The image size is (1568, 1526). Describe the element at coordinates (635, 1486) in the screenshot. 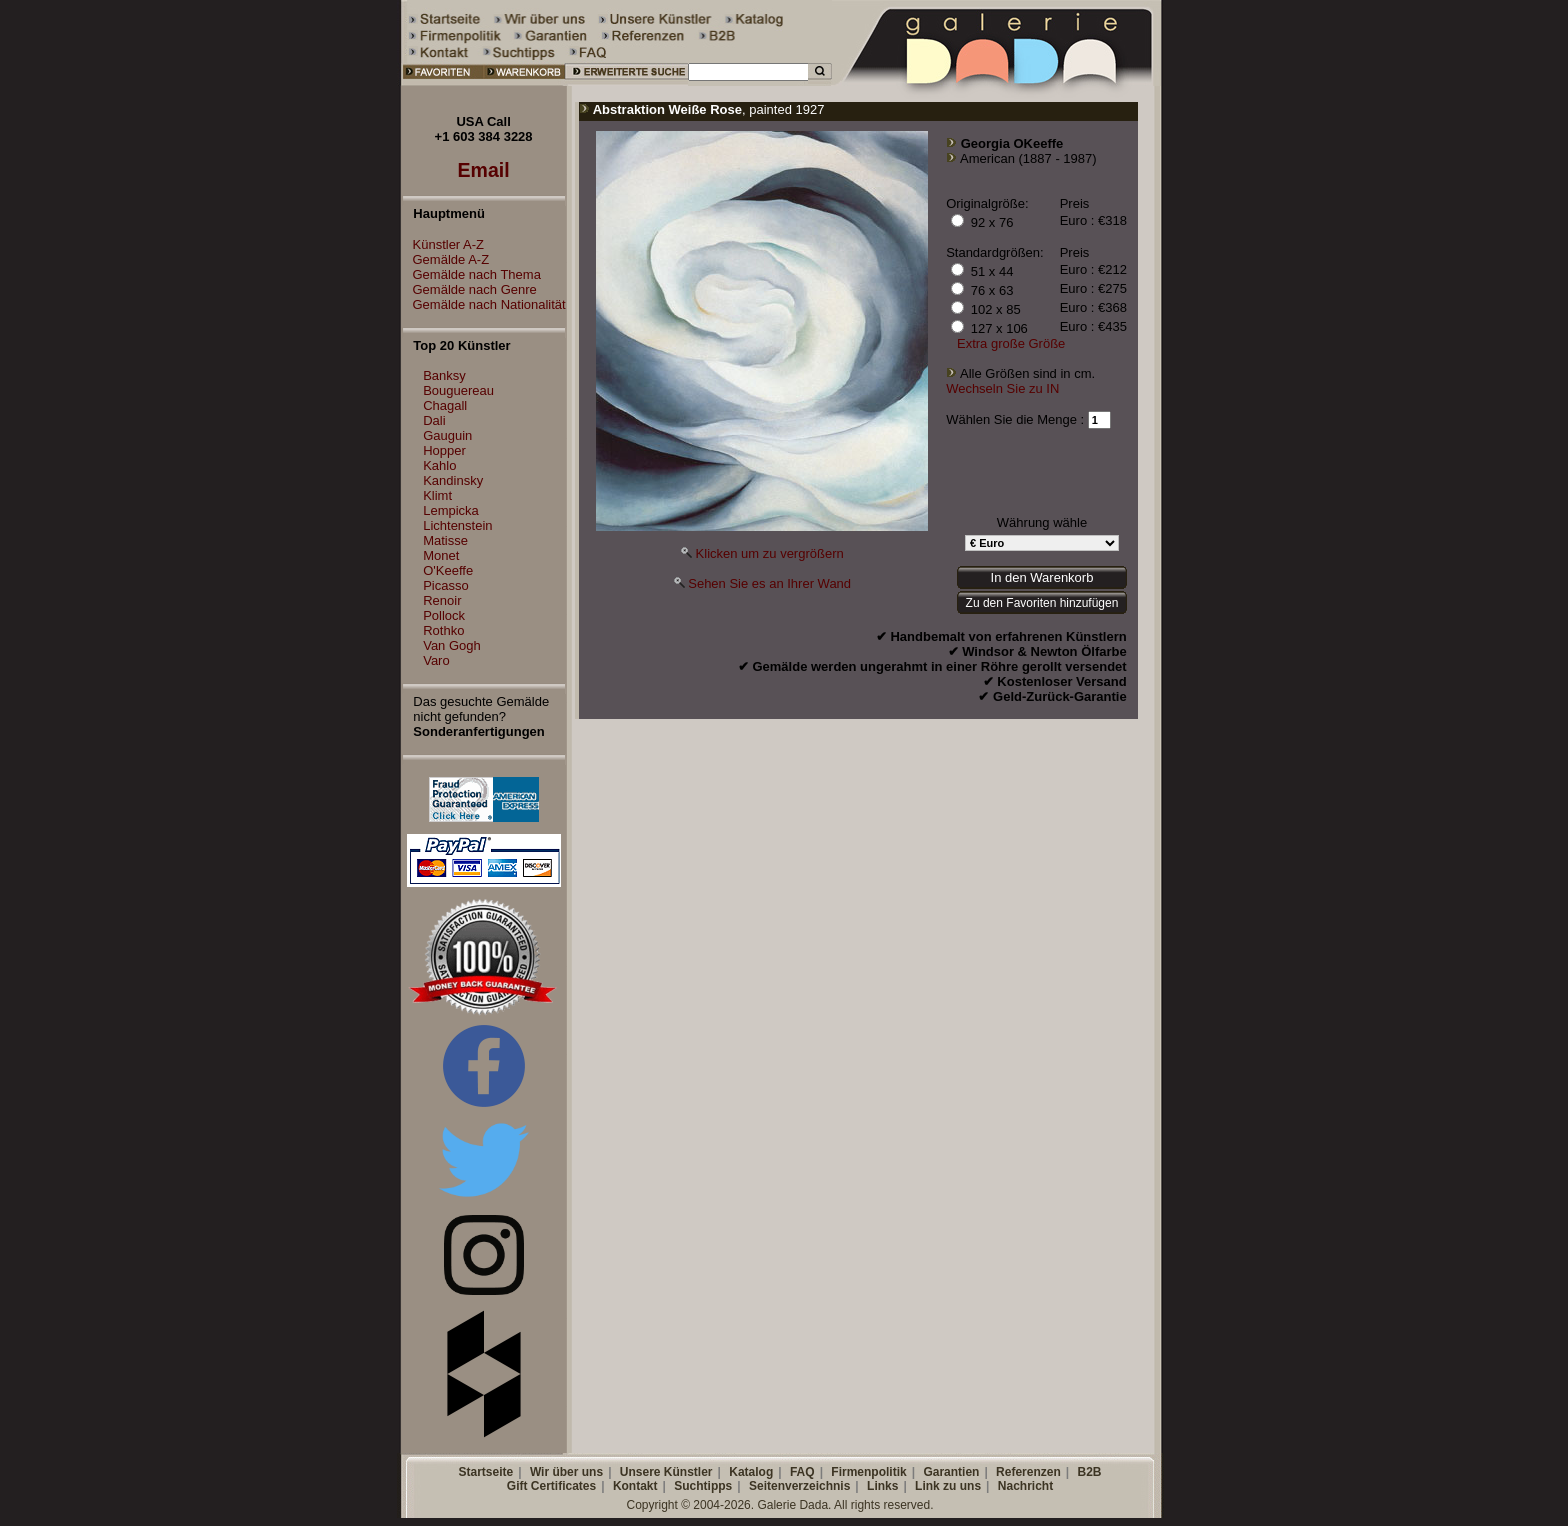

I see `Kontakt` at that location.